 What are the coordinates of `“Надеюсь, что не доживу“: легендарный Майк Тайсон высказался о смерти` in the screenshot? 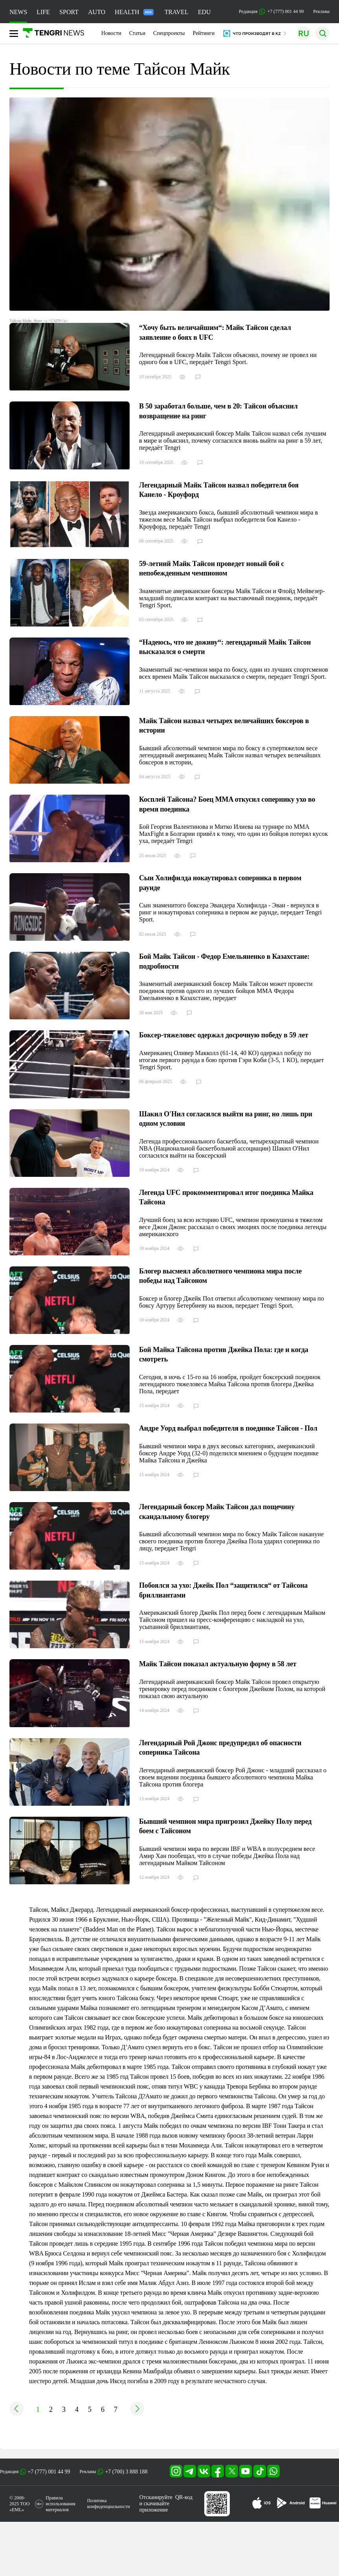 It's located at (225, 647).